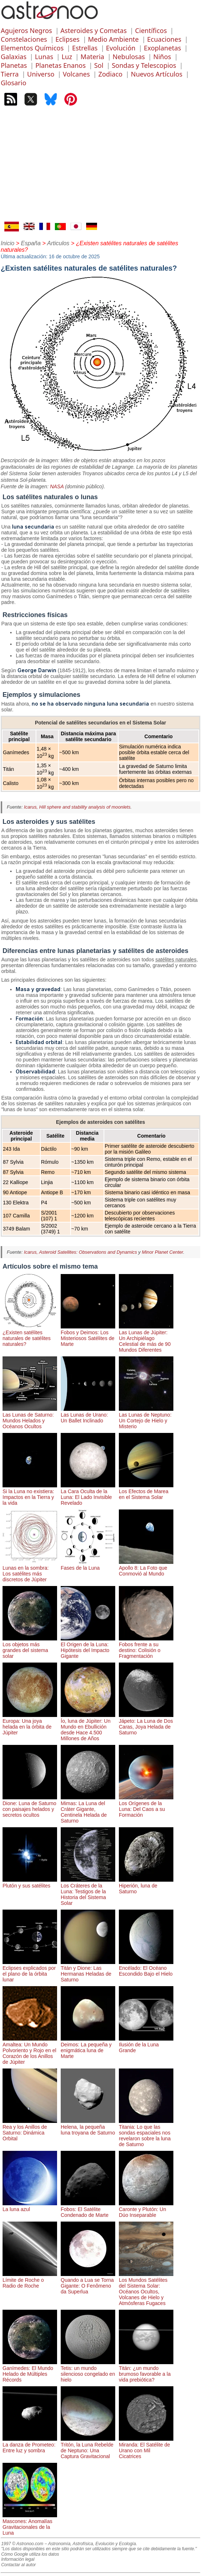 The width and height of the screenshot is (201, 2576). I want to click on Fobos: El Satélite Condenado de Marte, so click(88, 2209).